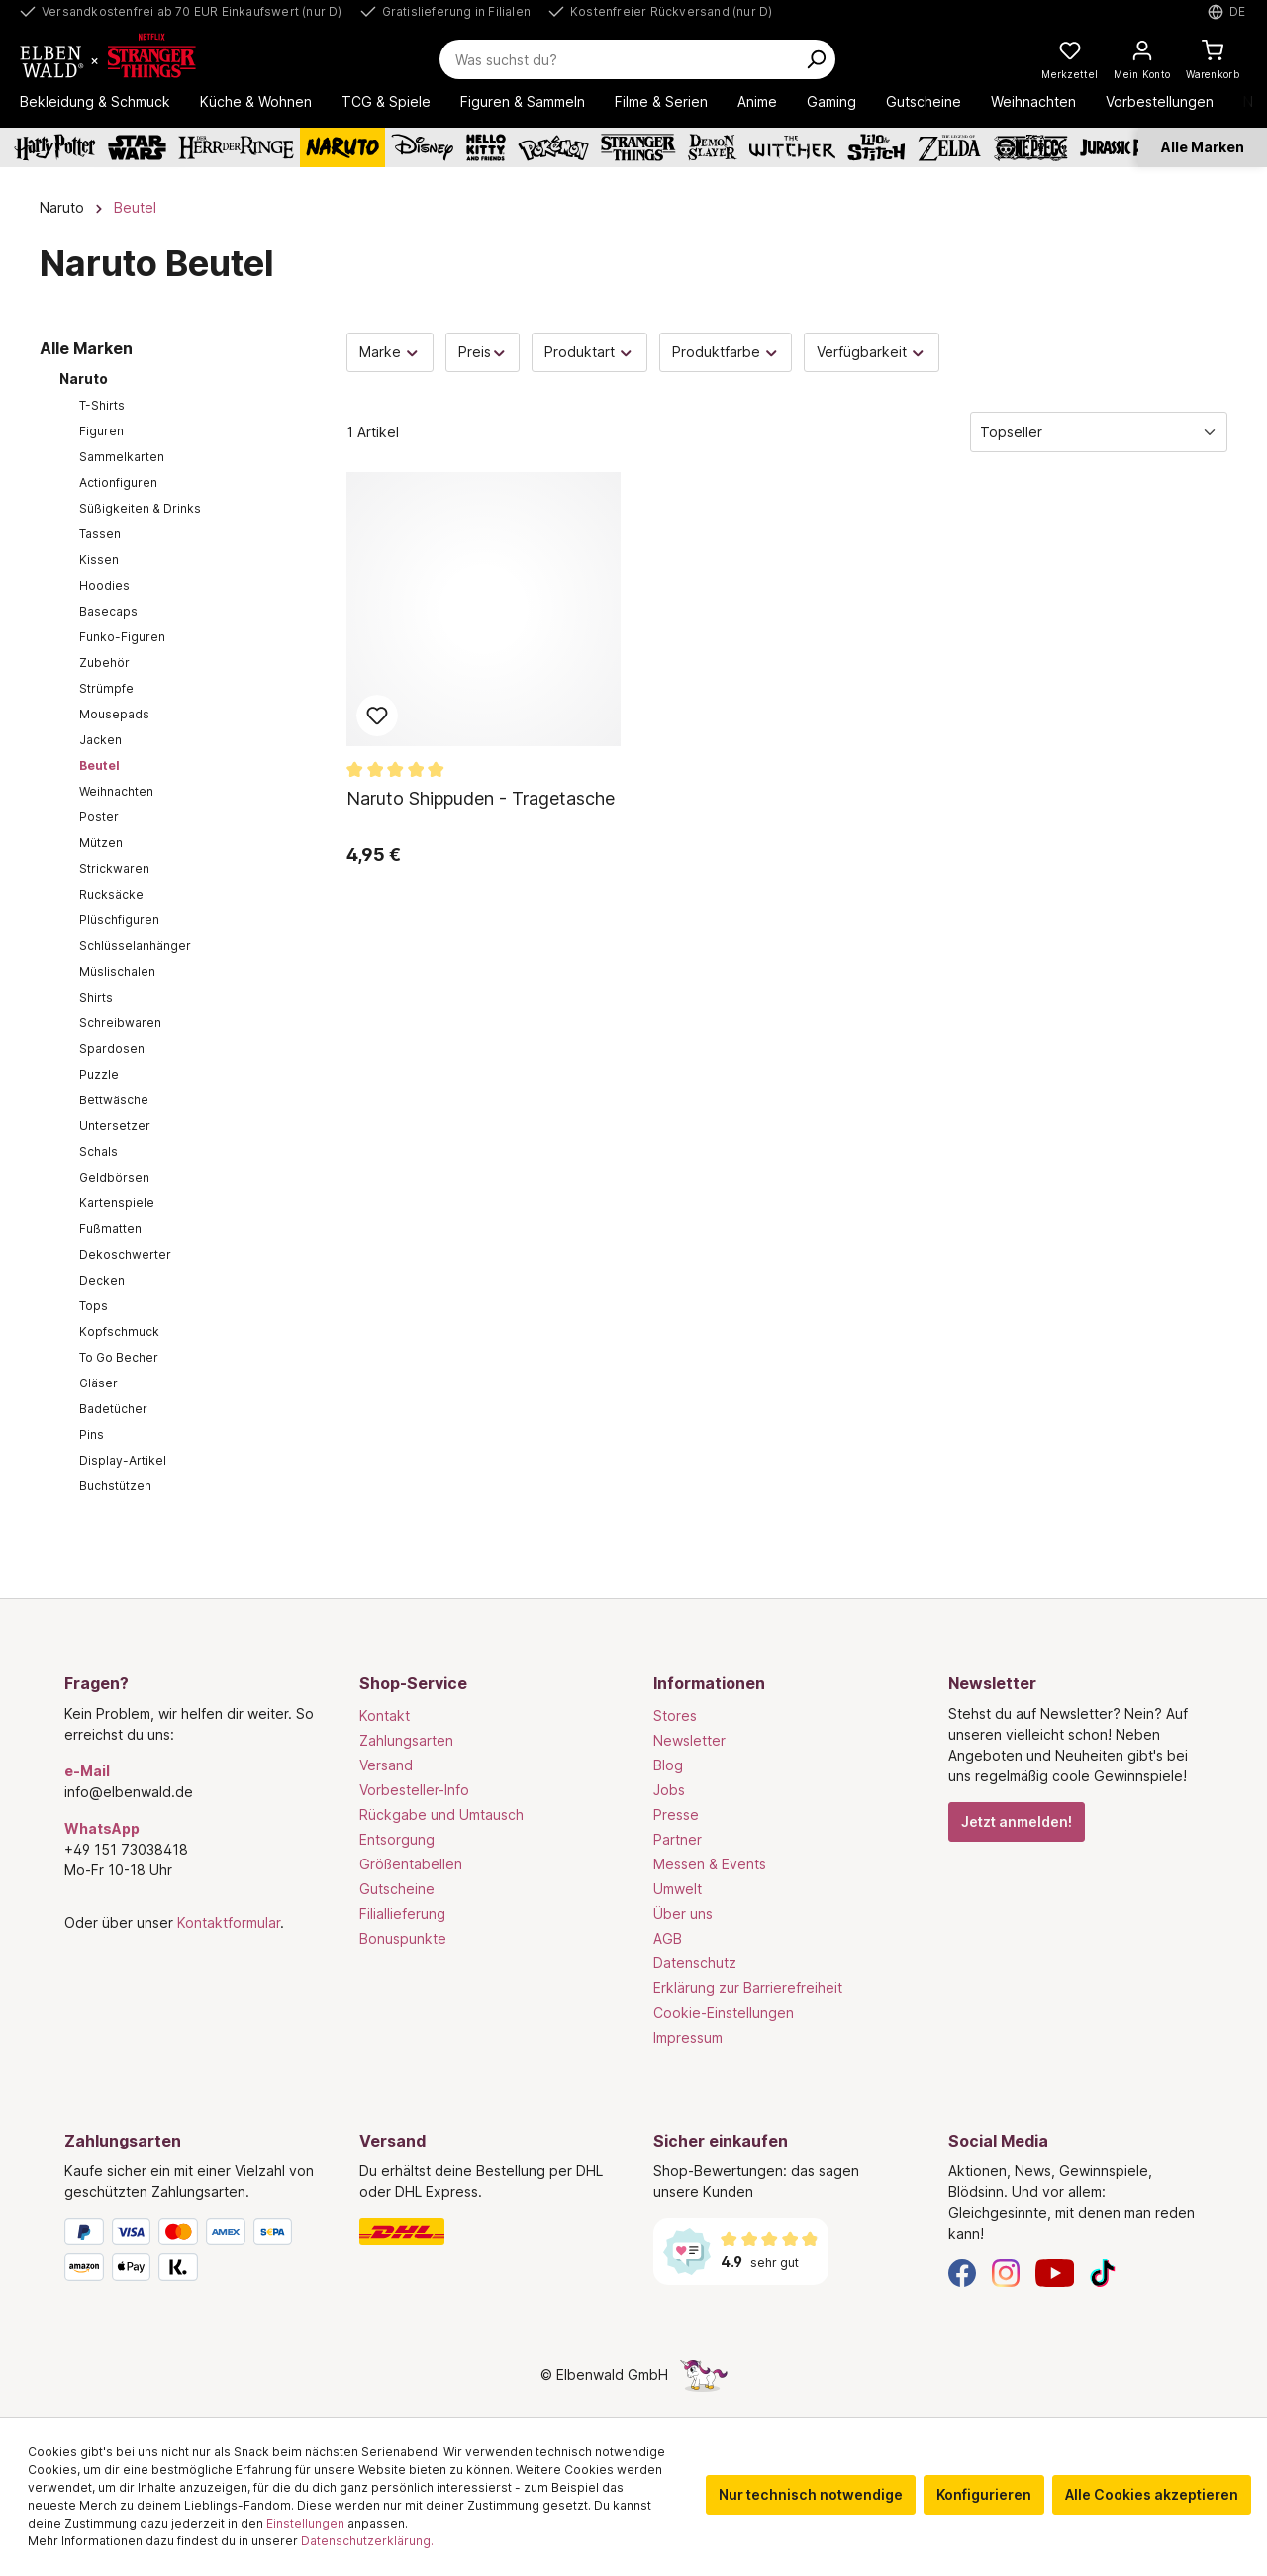 The height and width of the screenshot is (2576, 1267). Describe the element at coordinates (108, 611) in the screenshot. I see `Basecaps` at that location.